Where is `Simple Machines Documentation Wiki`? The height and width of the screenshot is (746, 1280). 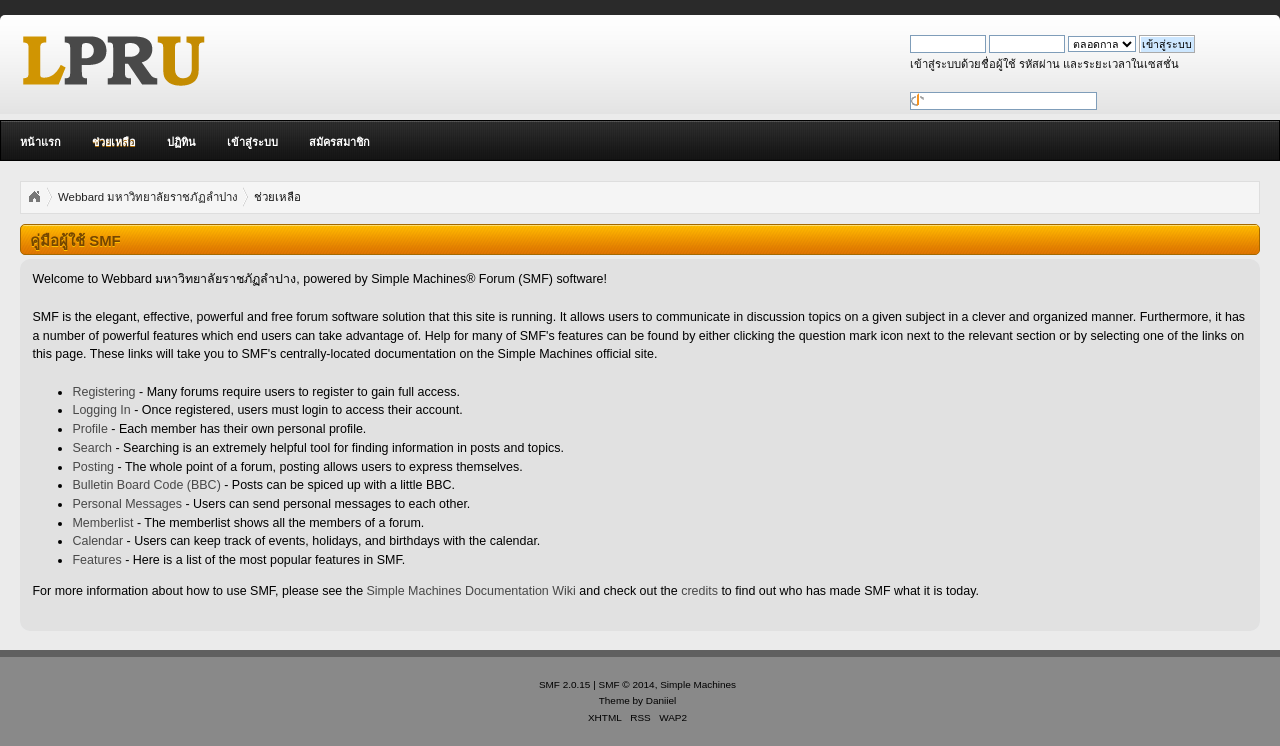
Simple Machines Documentation Wiki is located at coordinates (471, 591).